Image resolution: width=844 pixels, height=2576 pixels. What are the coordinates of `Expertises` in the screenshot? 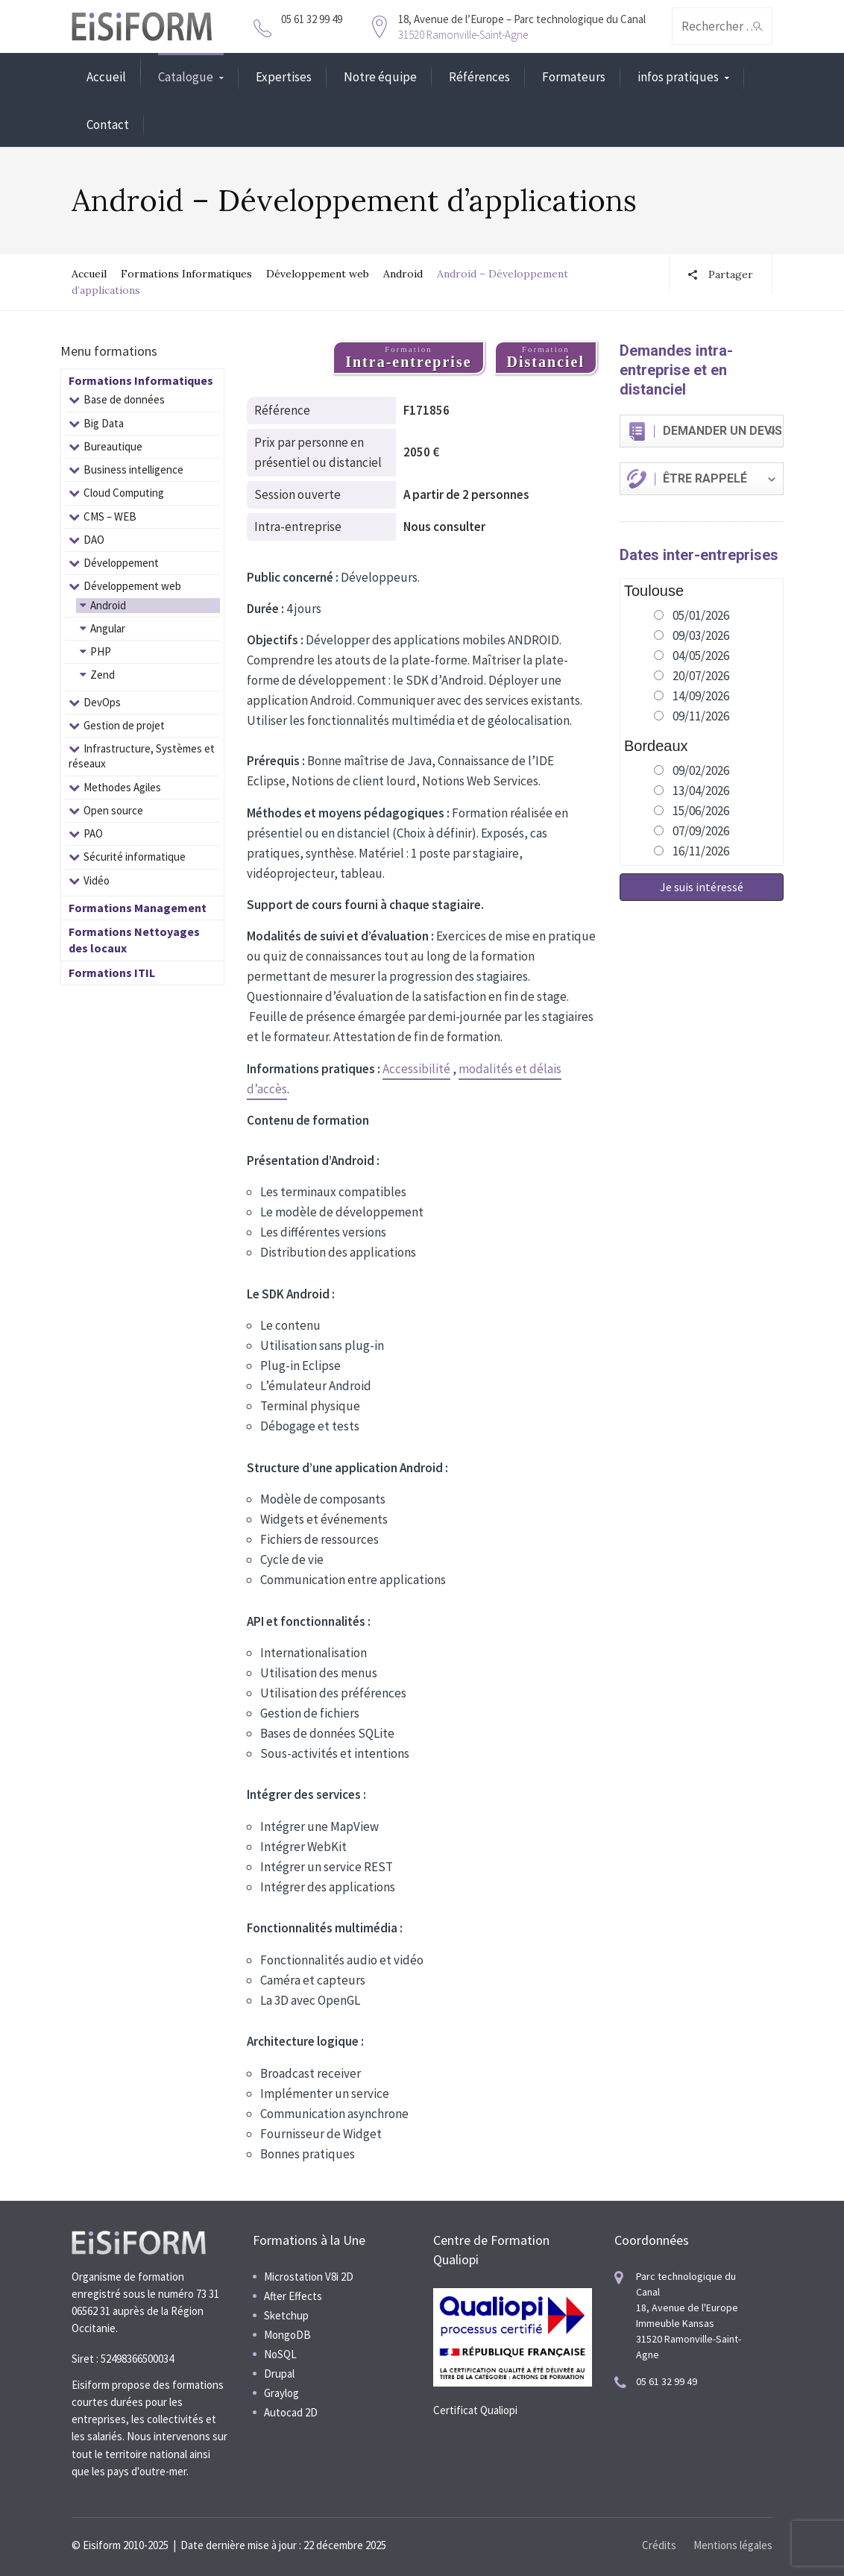 It's located at (284, 77).